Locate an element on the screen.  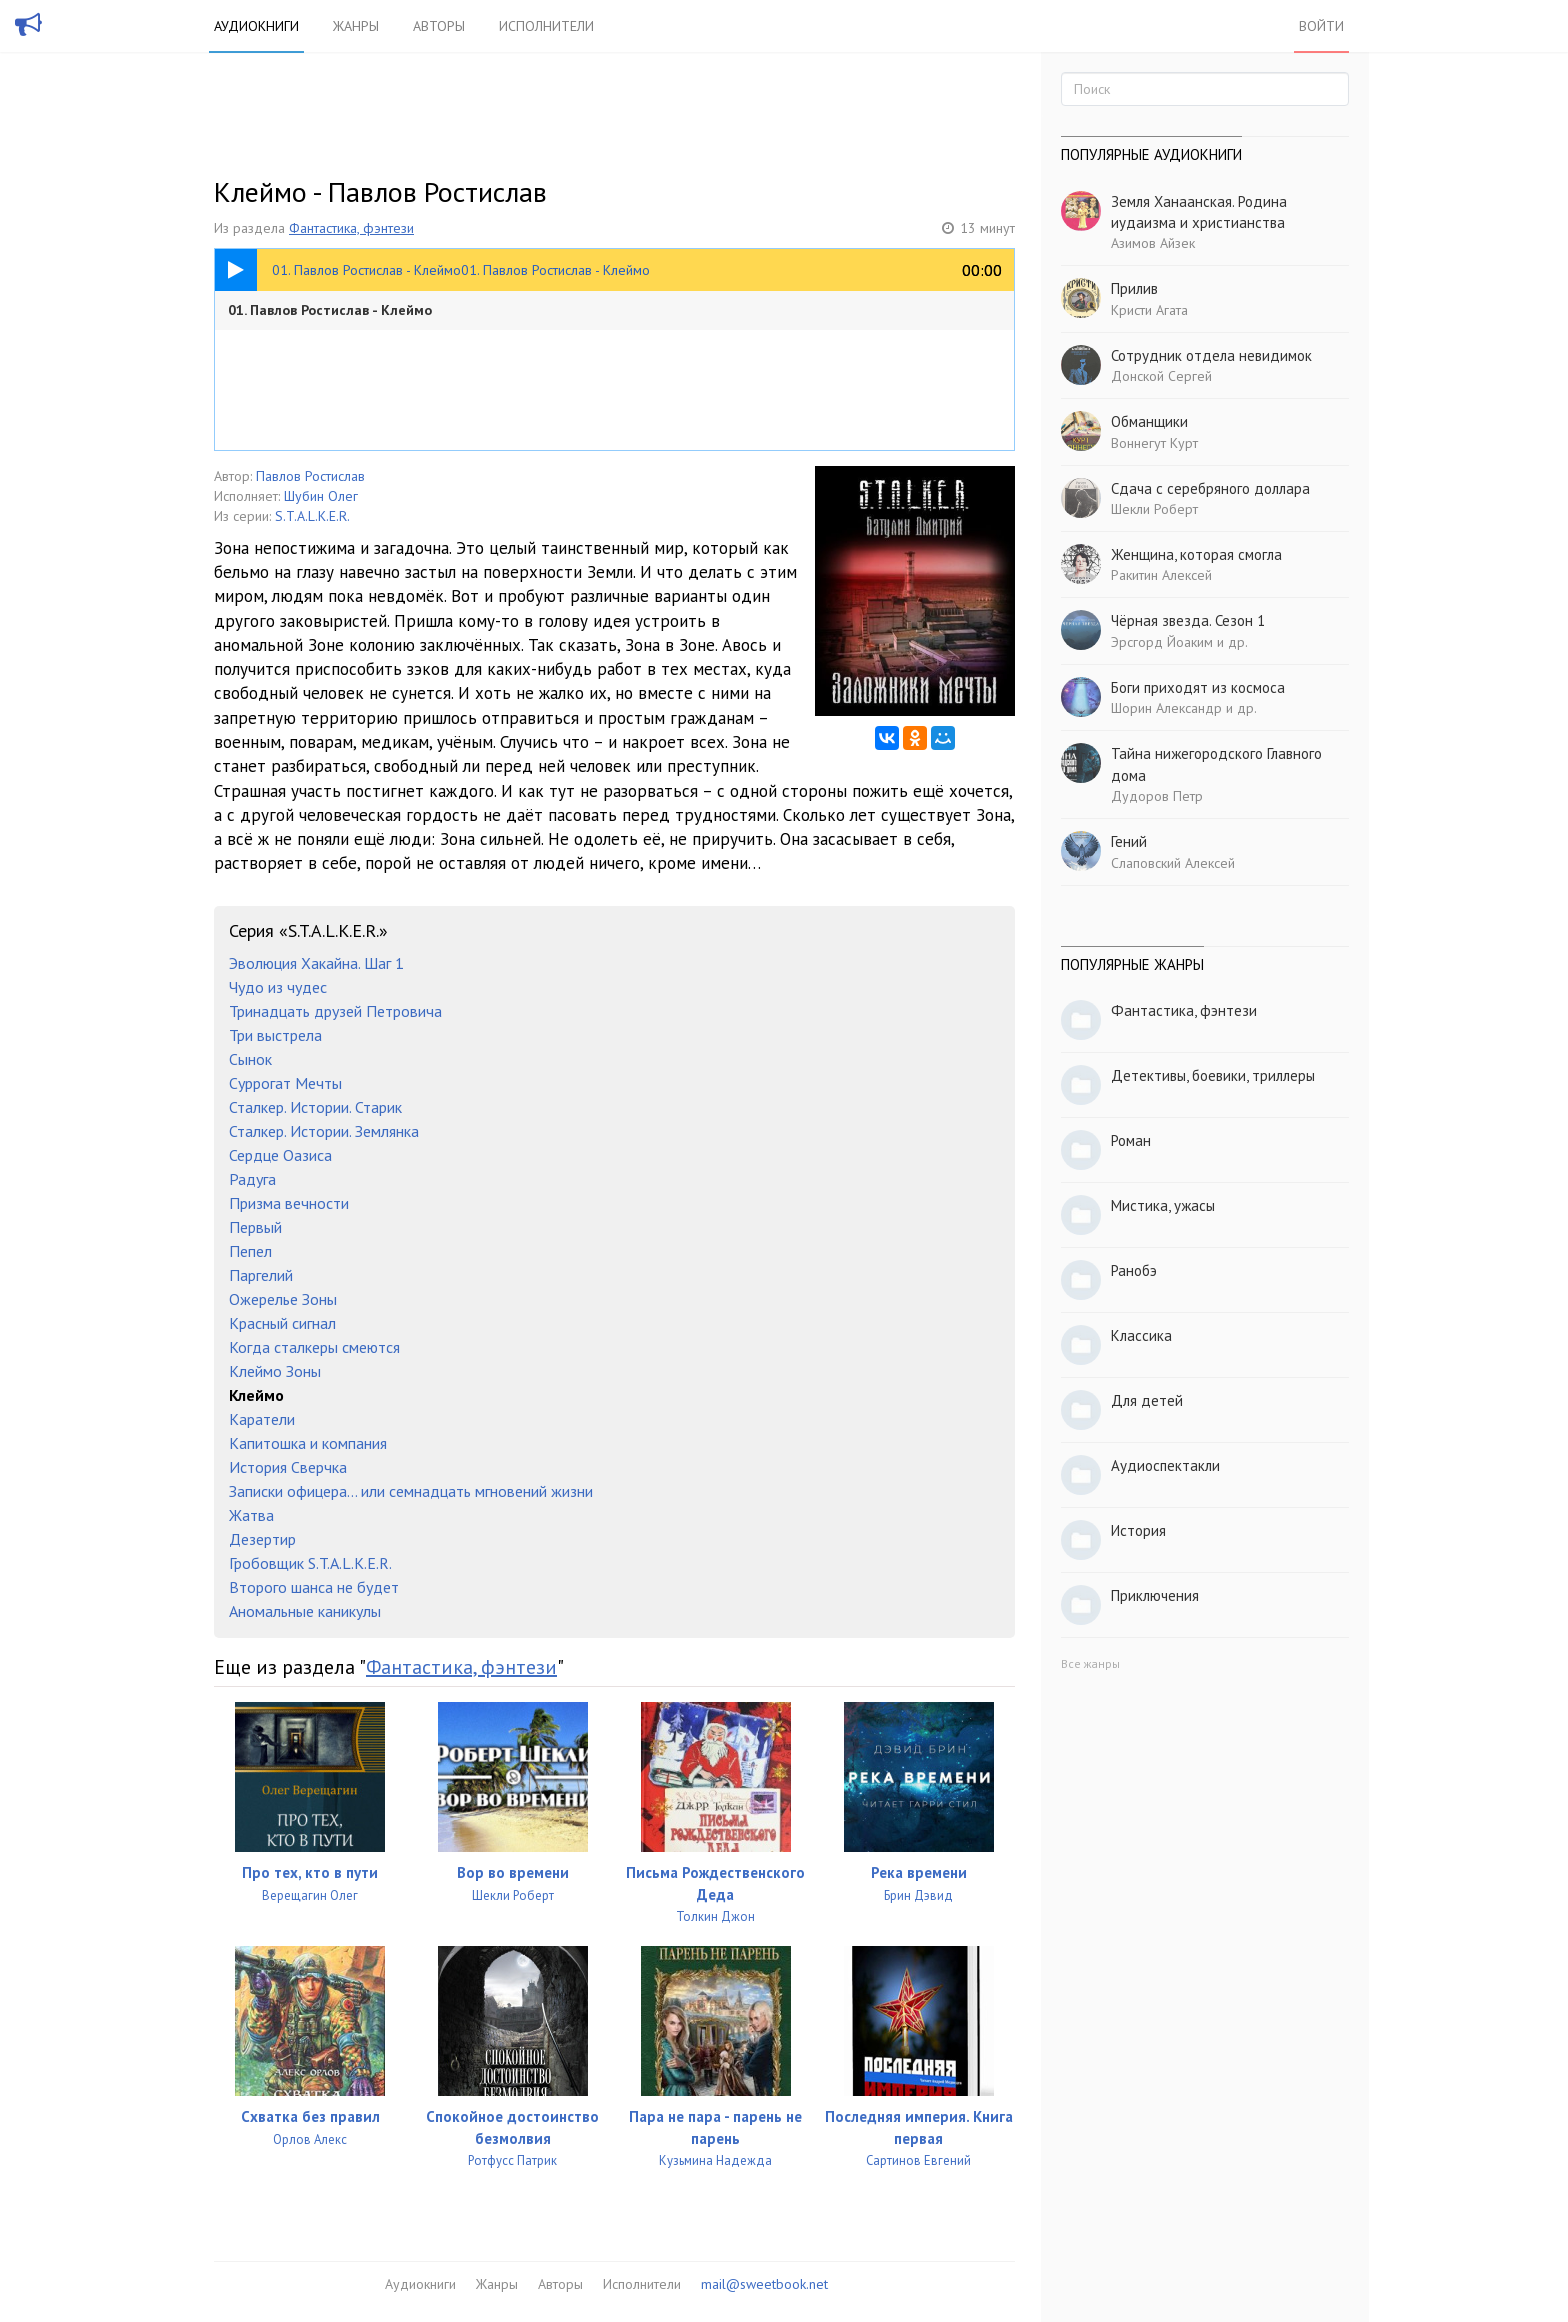
Донской Сергей is located at coordinates (1161, 376).